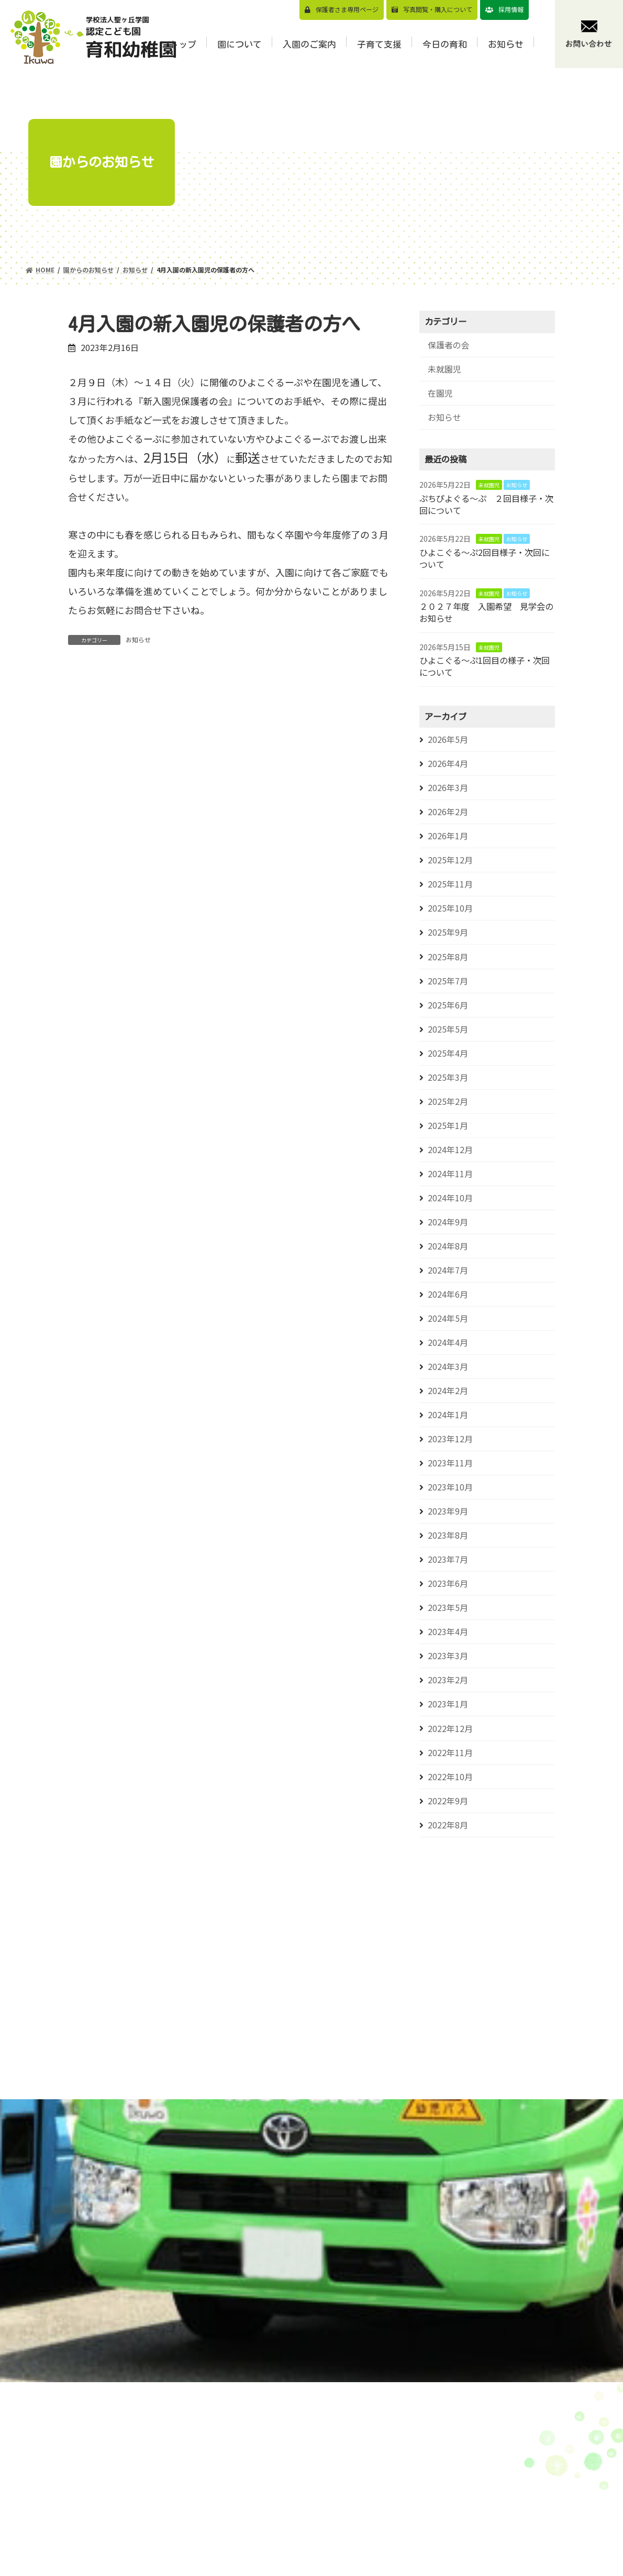 Image resolution: width=623 pixels, height=2576 pixels. I want to click on 2023年10月, so click(450, 1487).